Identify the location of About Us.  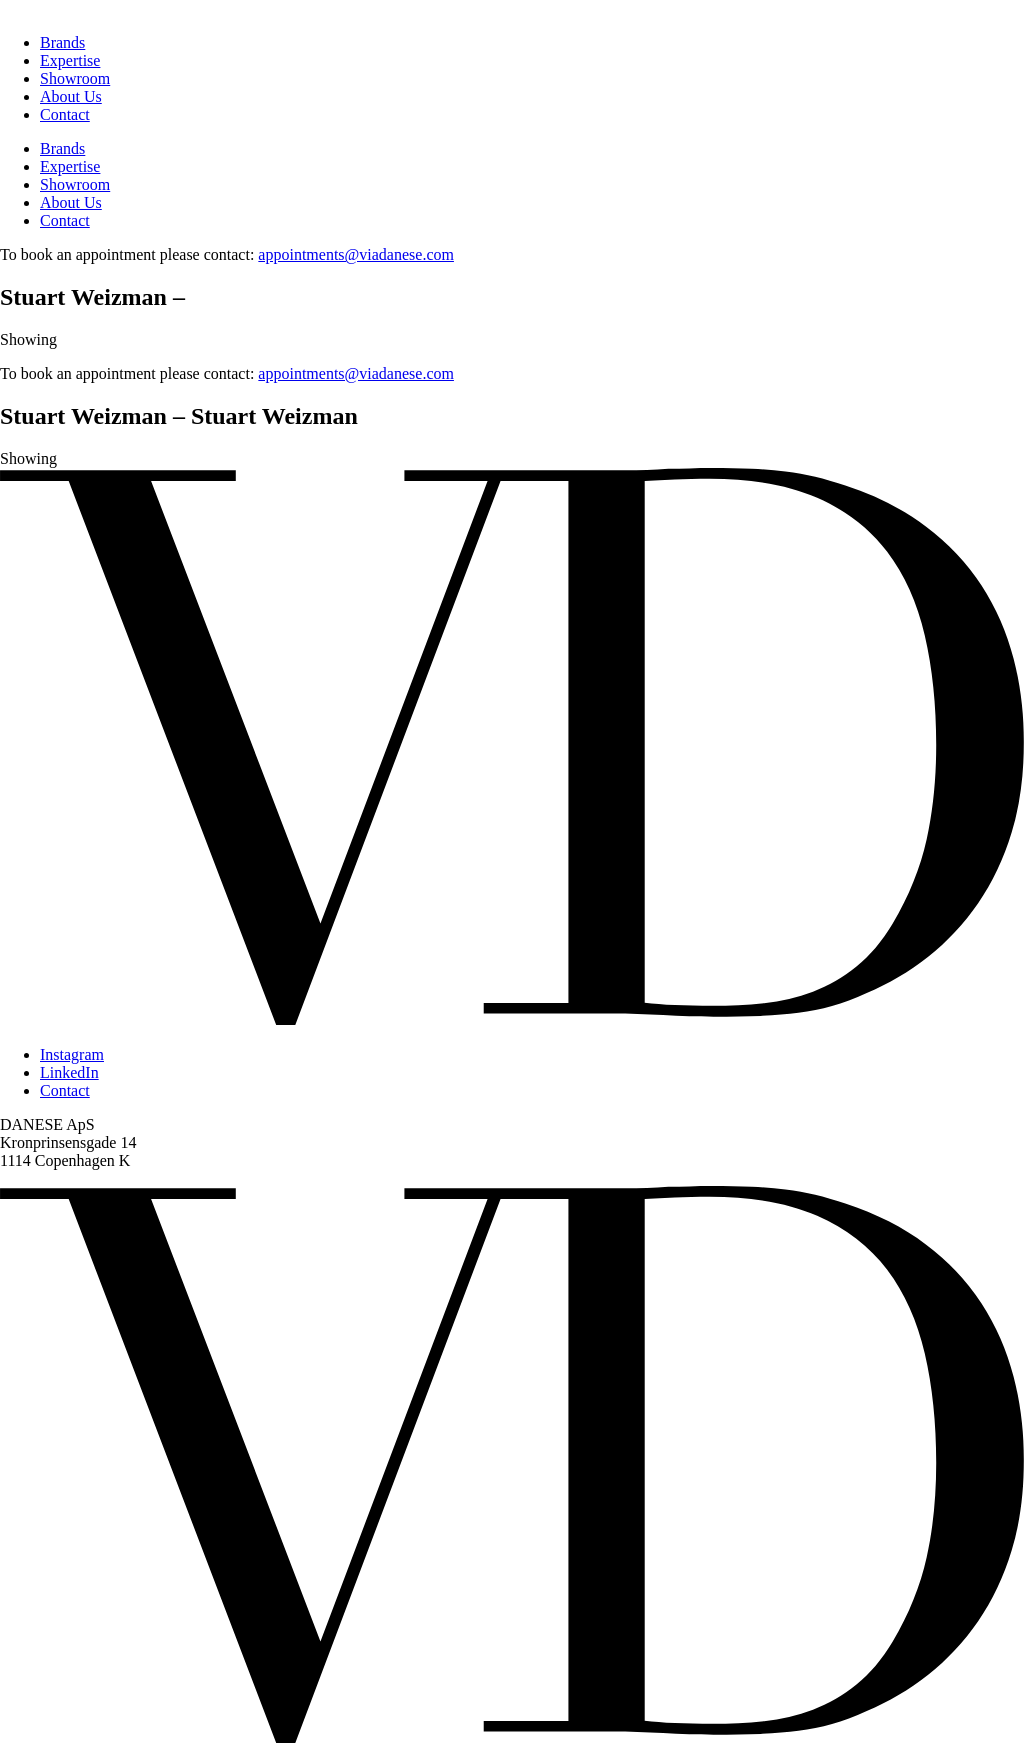
(71, 96).